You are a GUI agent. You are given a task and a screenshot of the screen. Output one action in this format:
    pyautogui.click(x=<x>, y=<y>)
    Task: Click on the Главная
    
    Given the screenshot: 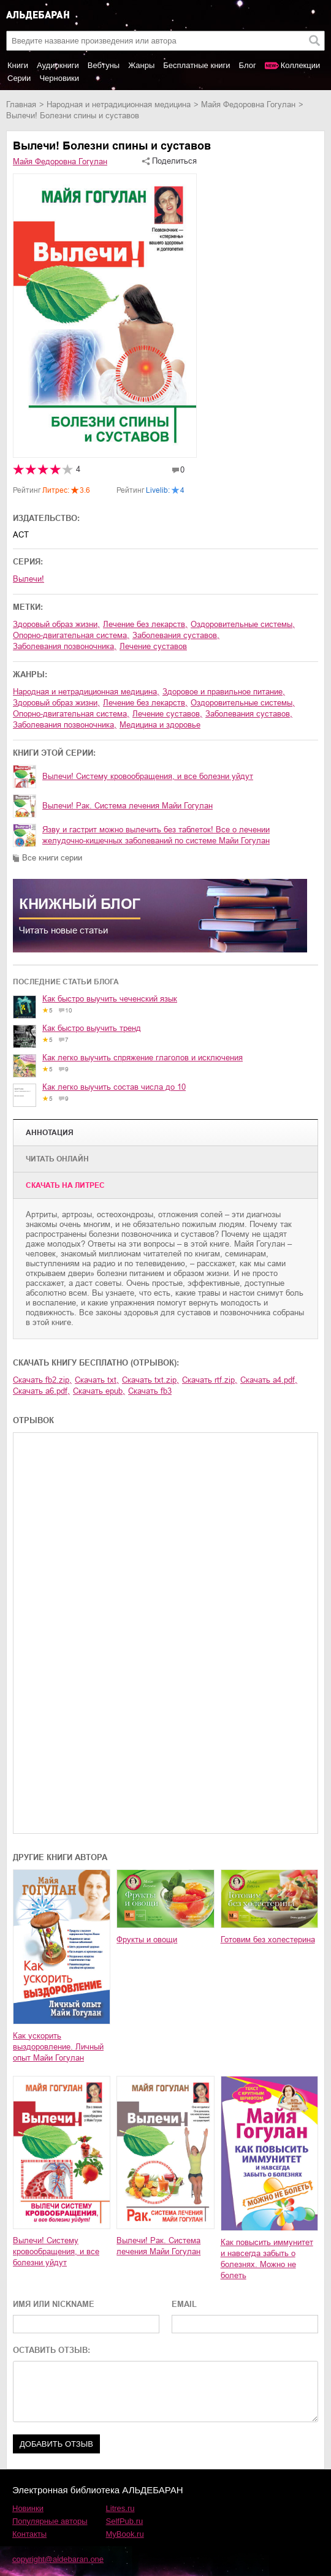 What is the action you would take?
    pyautogui.click(x=21, y=104)
    